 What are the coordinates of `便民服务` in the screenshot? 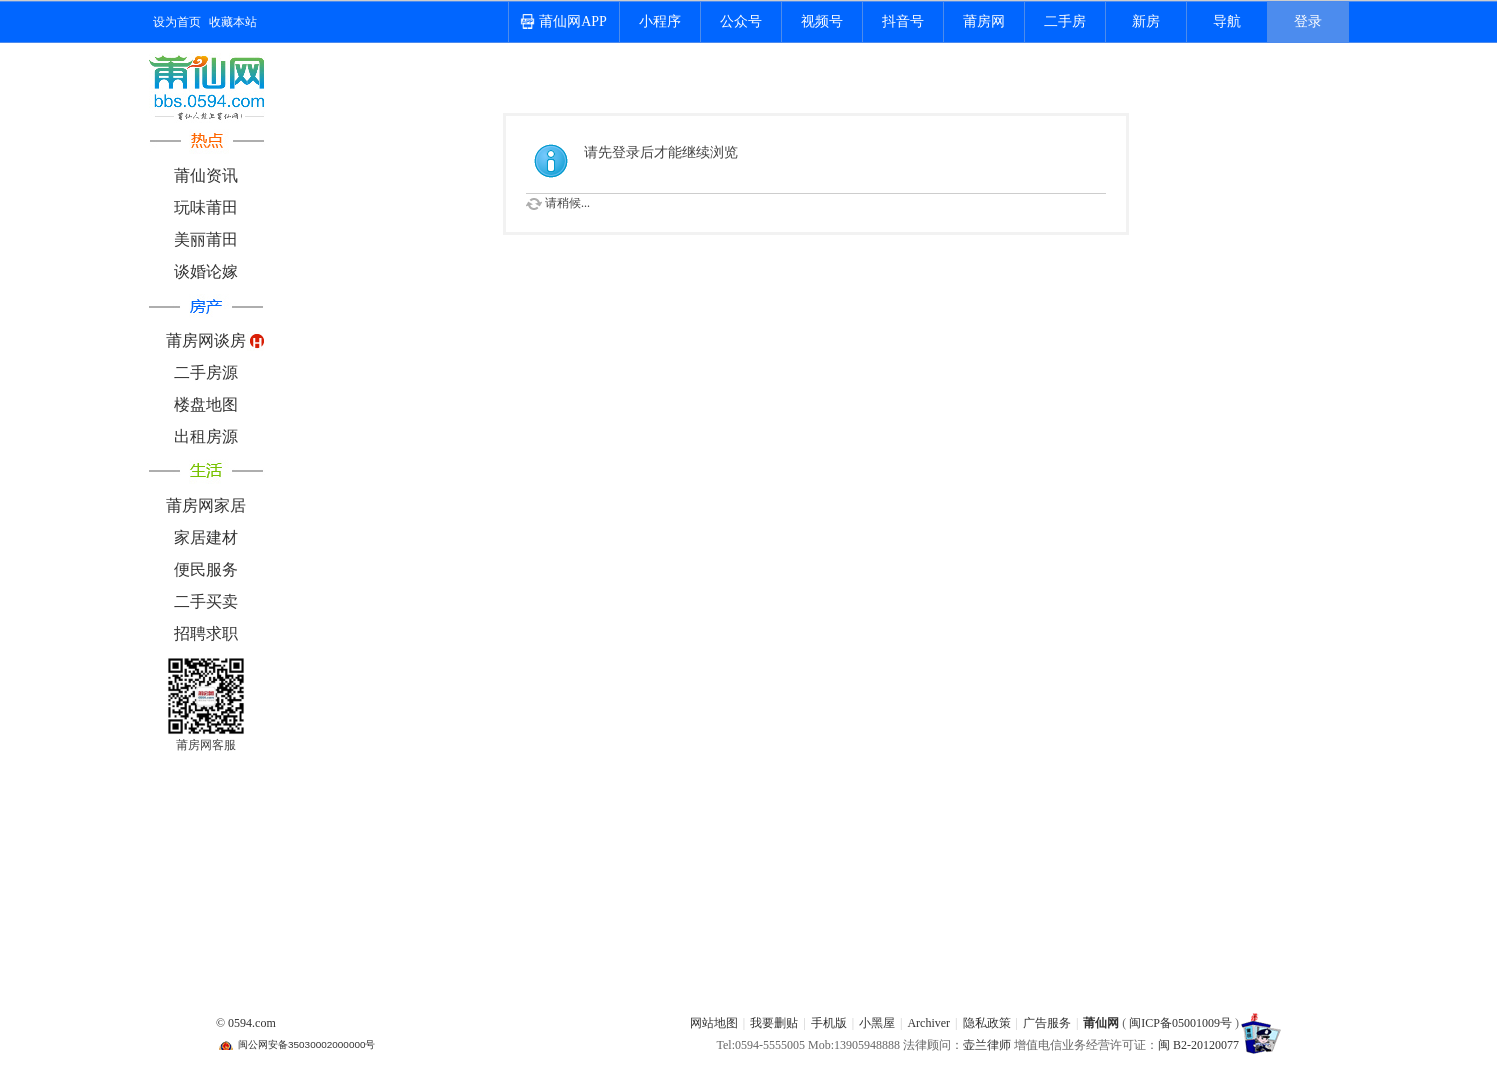 It's located at (206, 569).